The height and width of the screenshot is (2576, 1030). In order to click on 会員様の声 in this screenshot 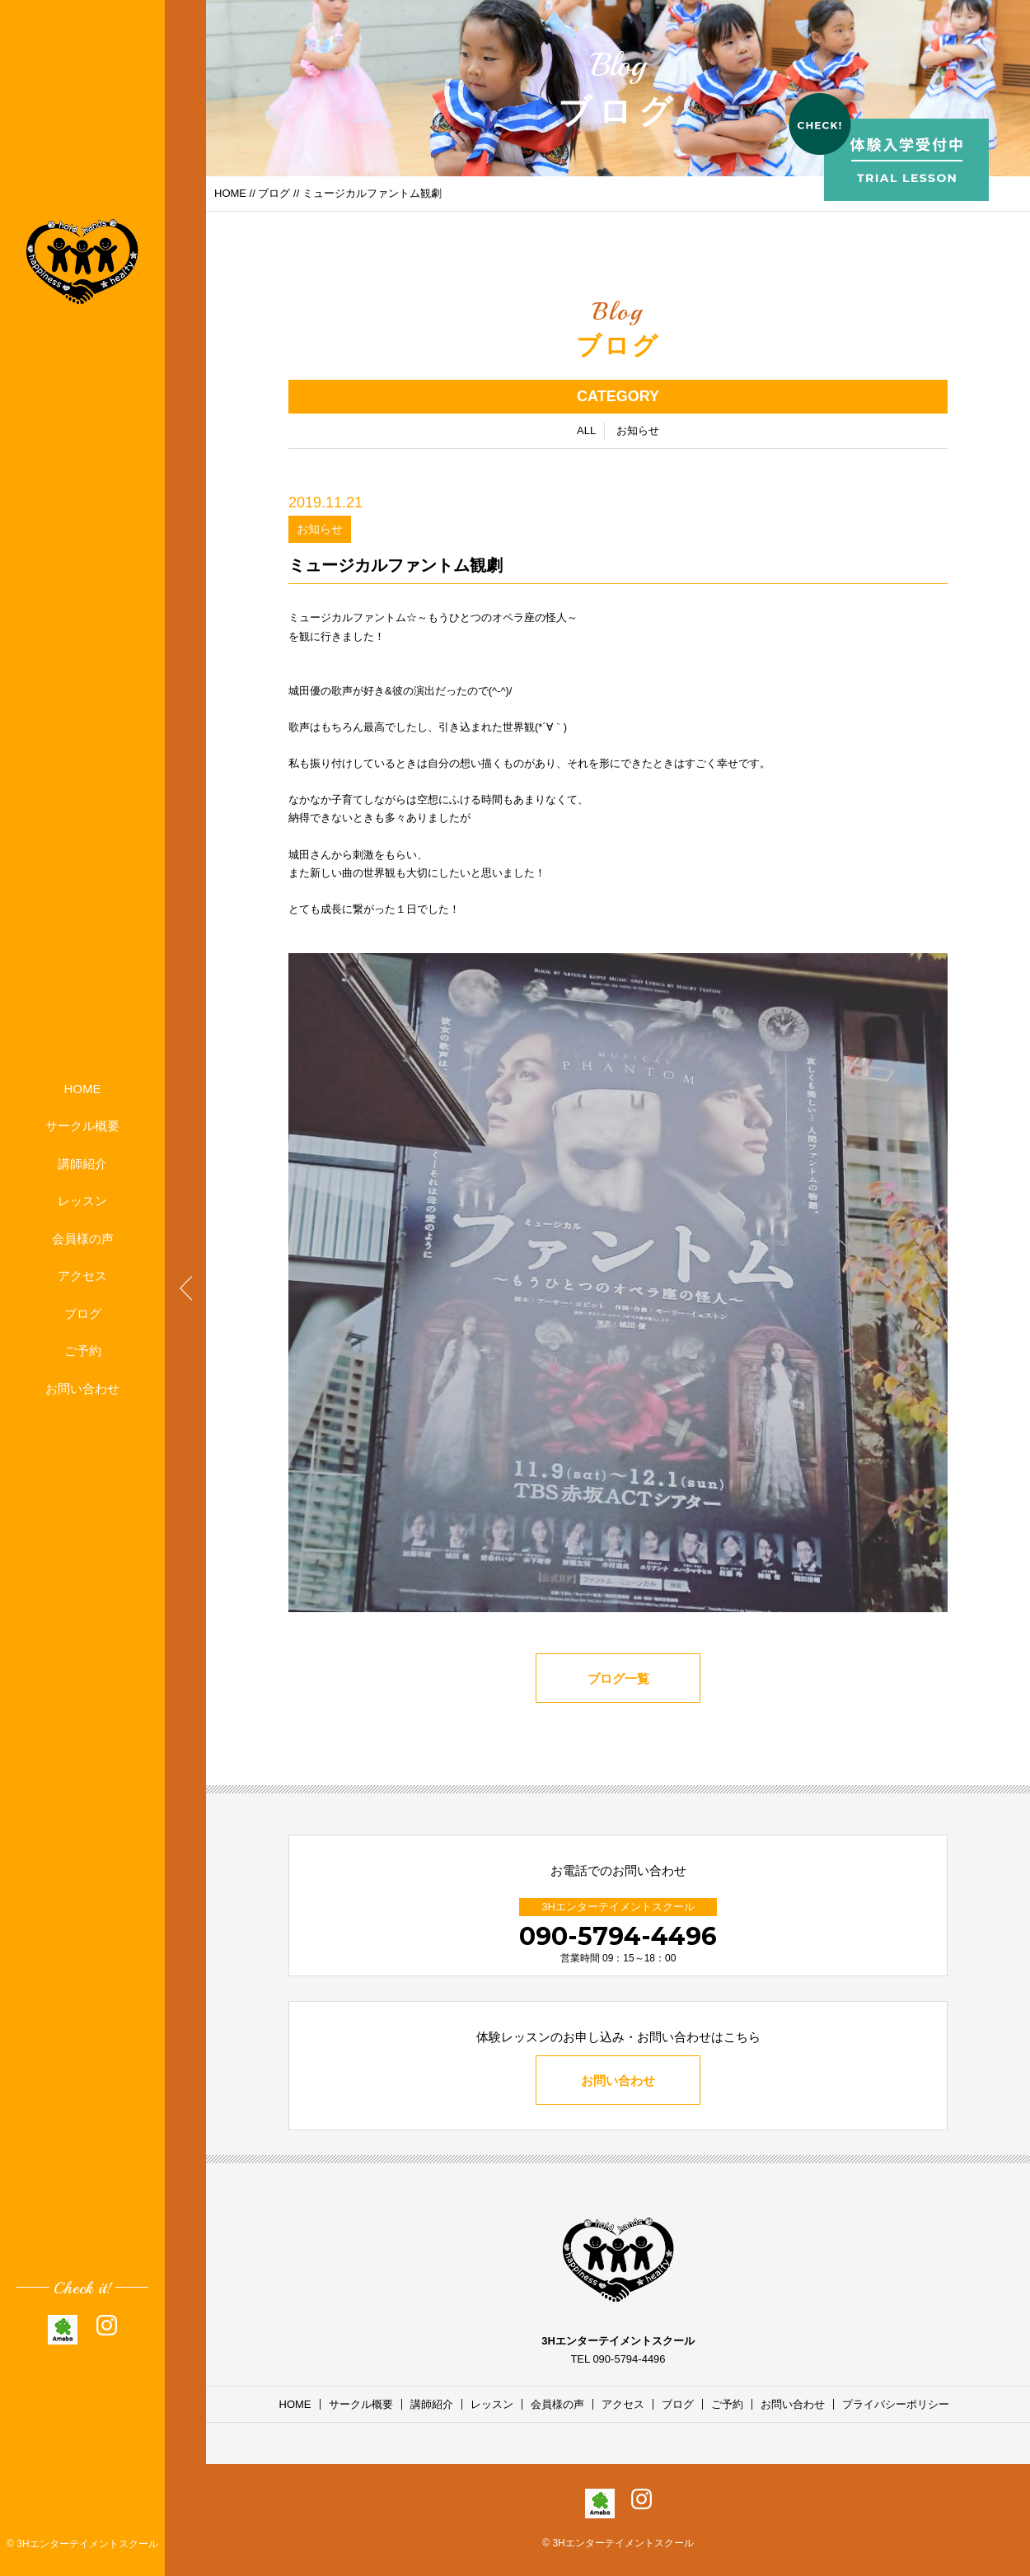, I will do `click(83, 1239)`.